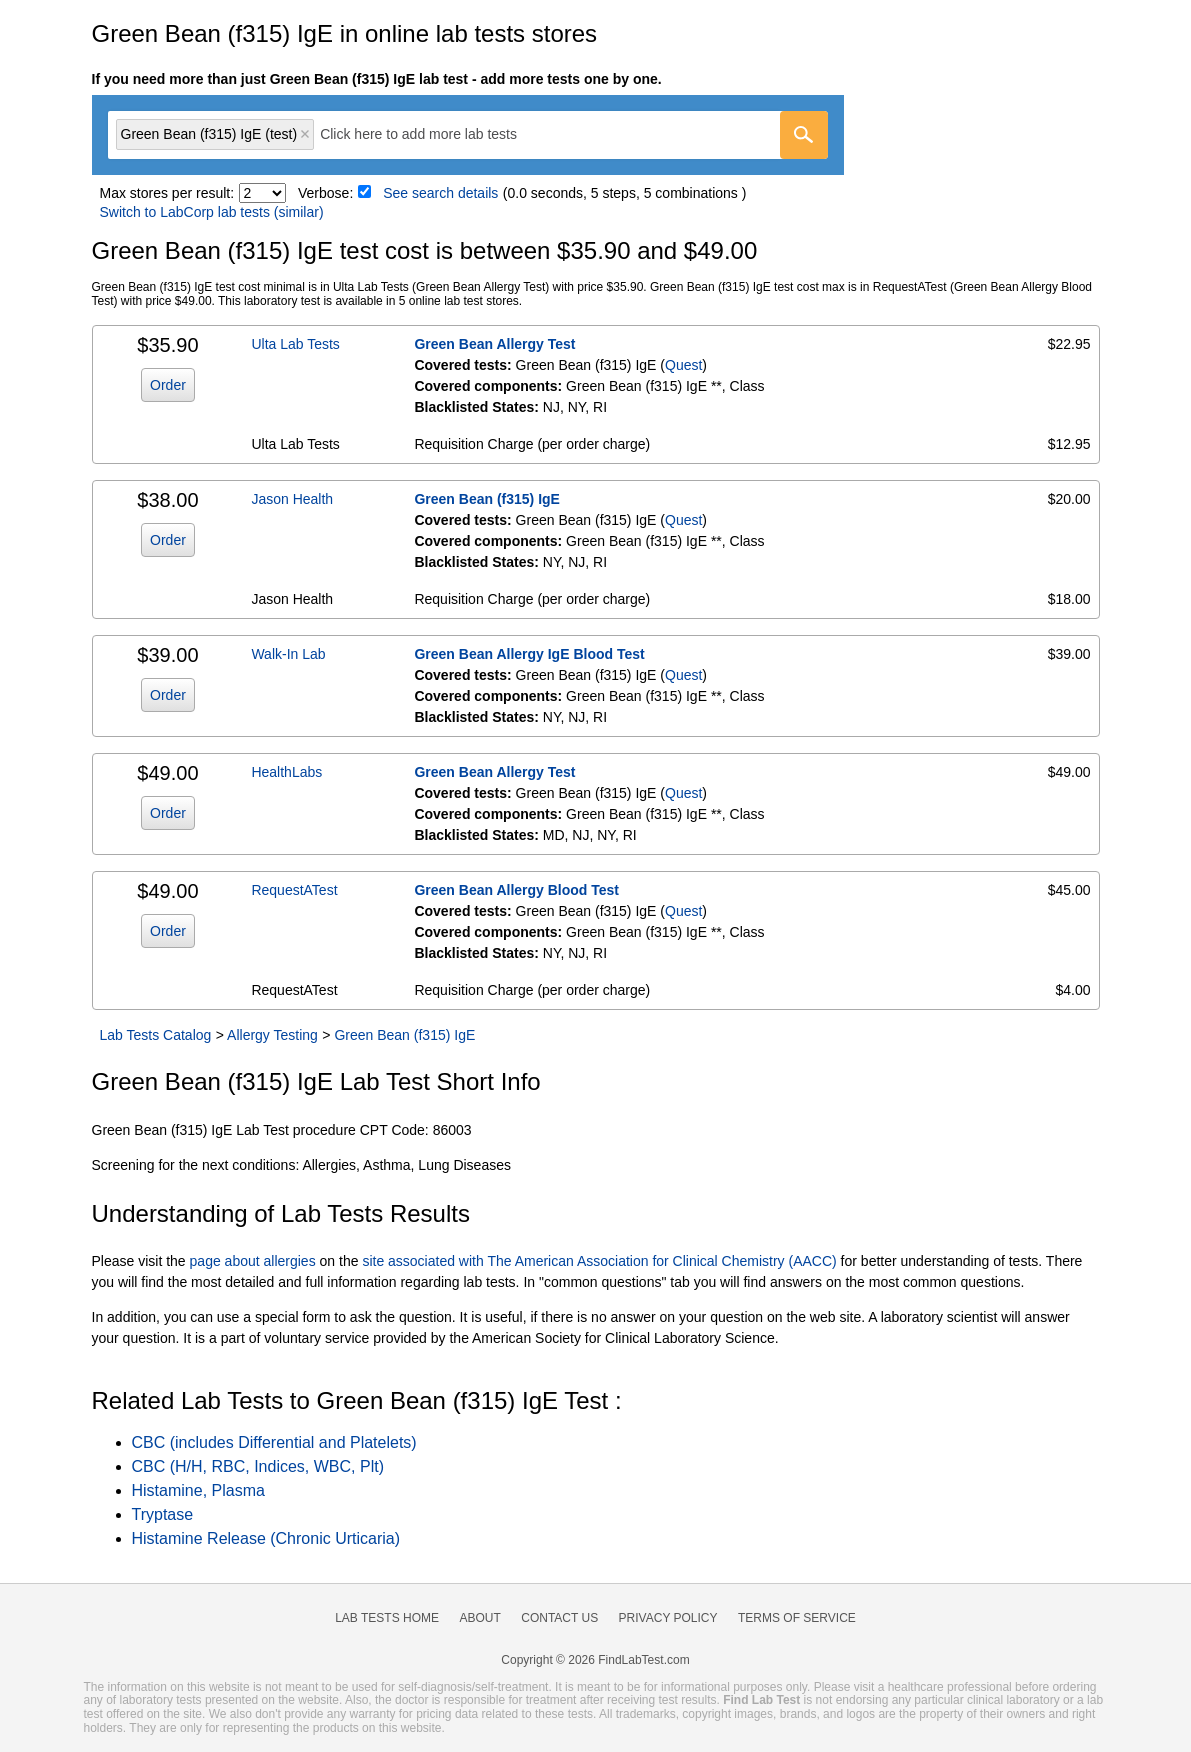 This screenshot has width=1191, height=1752. I want to click on Remove item [Remove item: 'qt2680'], so click(305, 134).